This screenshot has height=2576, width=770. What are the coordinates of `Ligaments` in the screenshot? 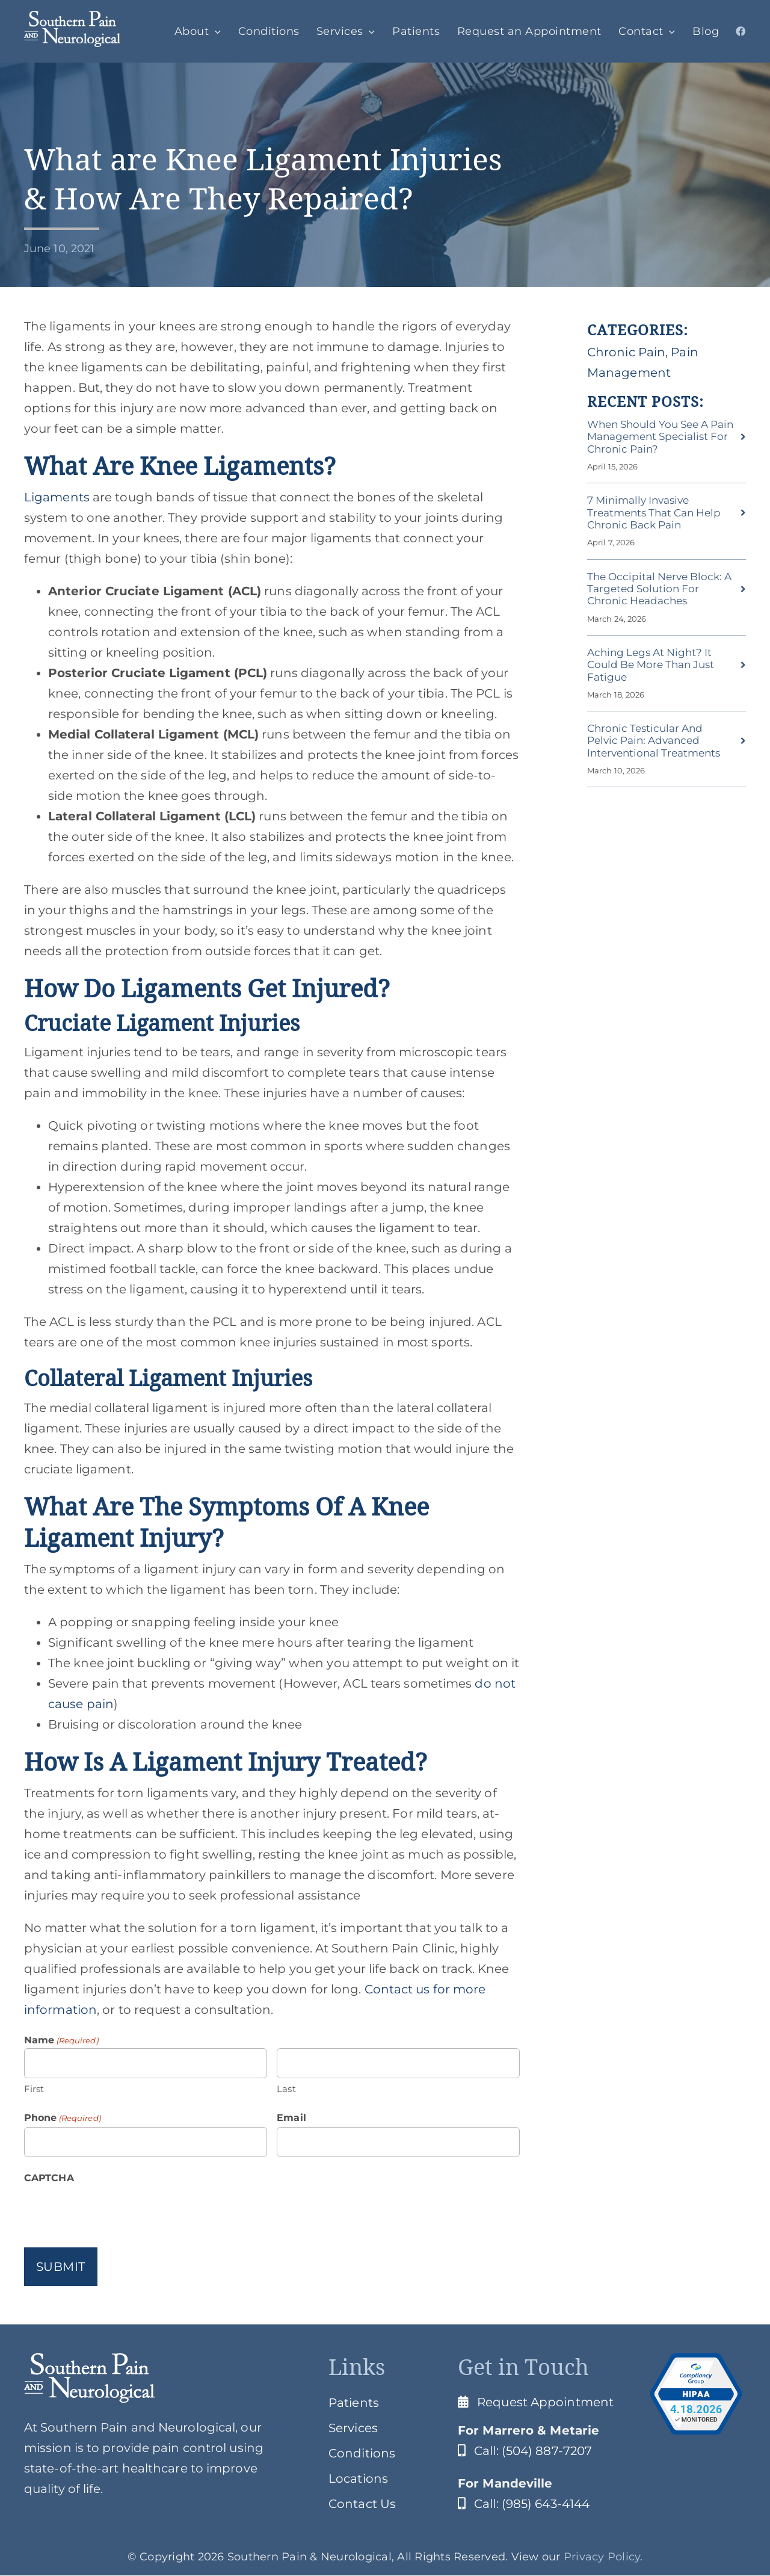 It's located at (57, 497).